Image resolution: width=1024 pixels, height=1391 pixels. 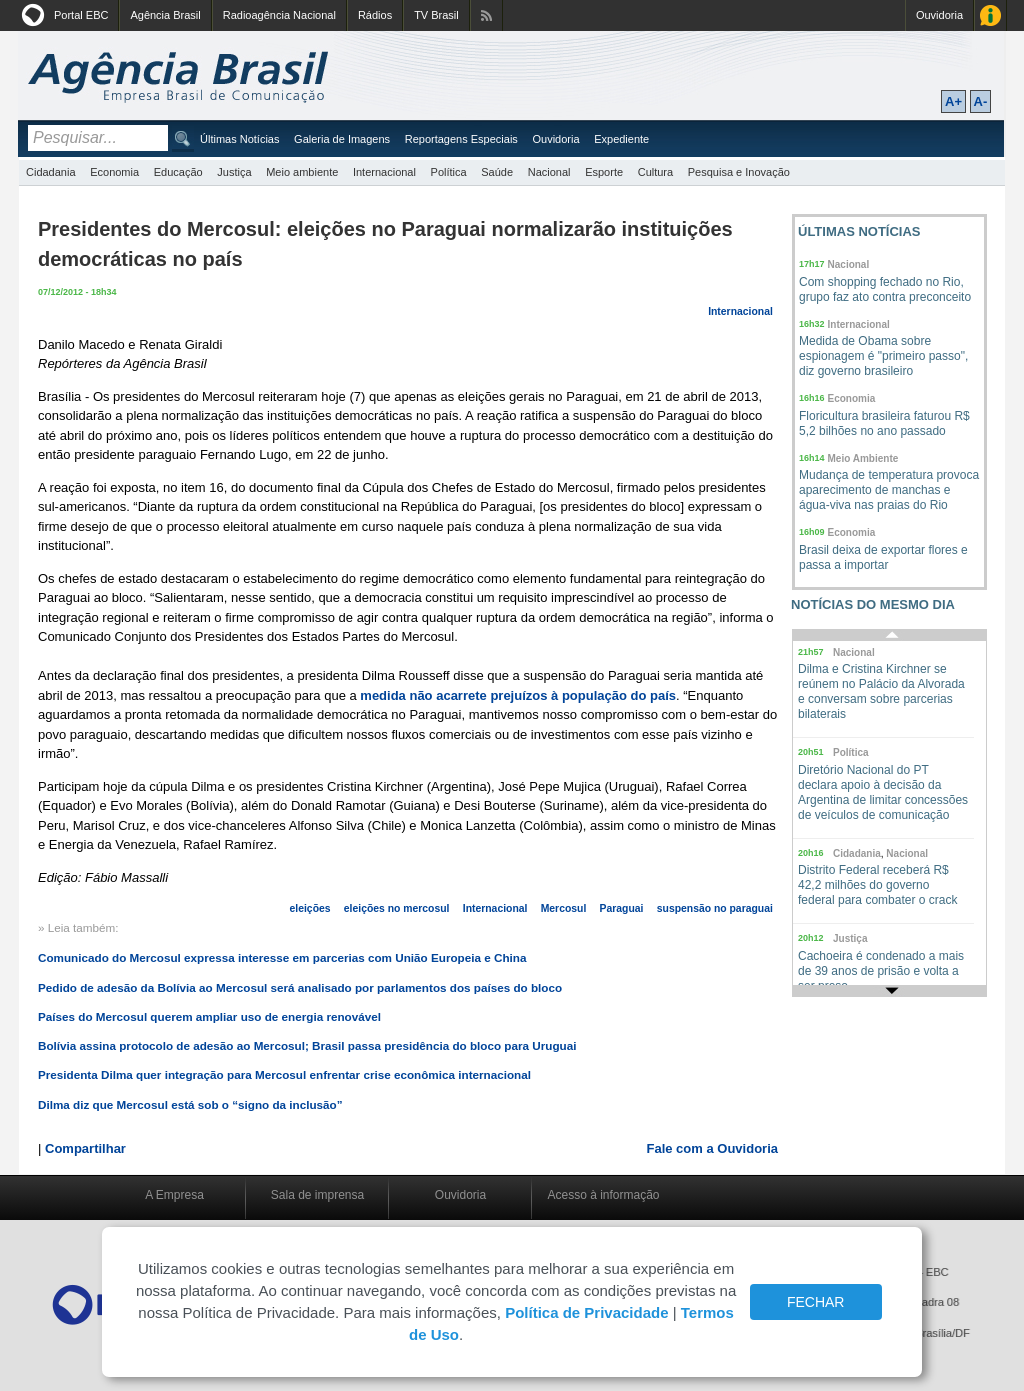 What do you see at coordinates (449, 172) in the screenshot?
I see `Política` at bounding box center [449, 172].